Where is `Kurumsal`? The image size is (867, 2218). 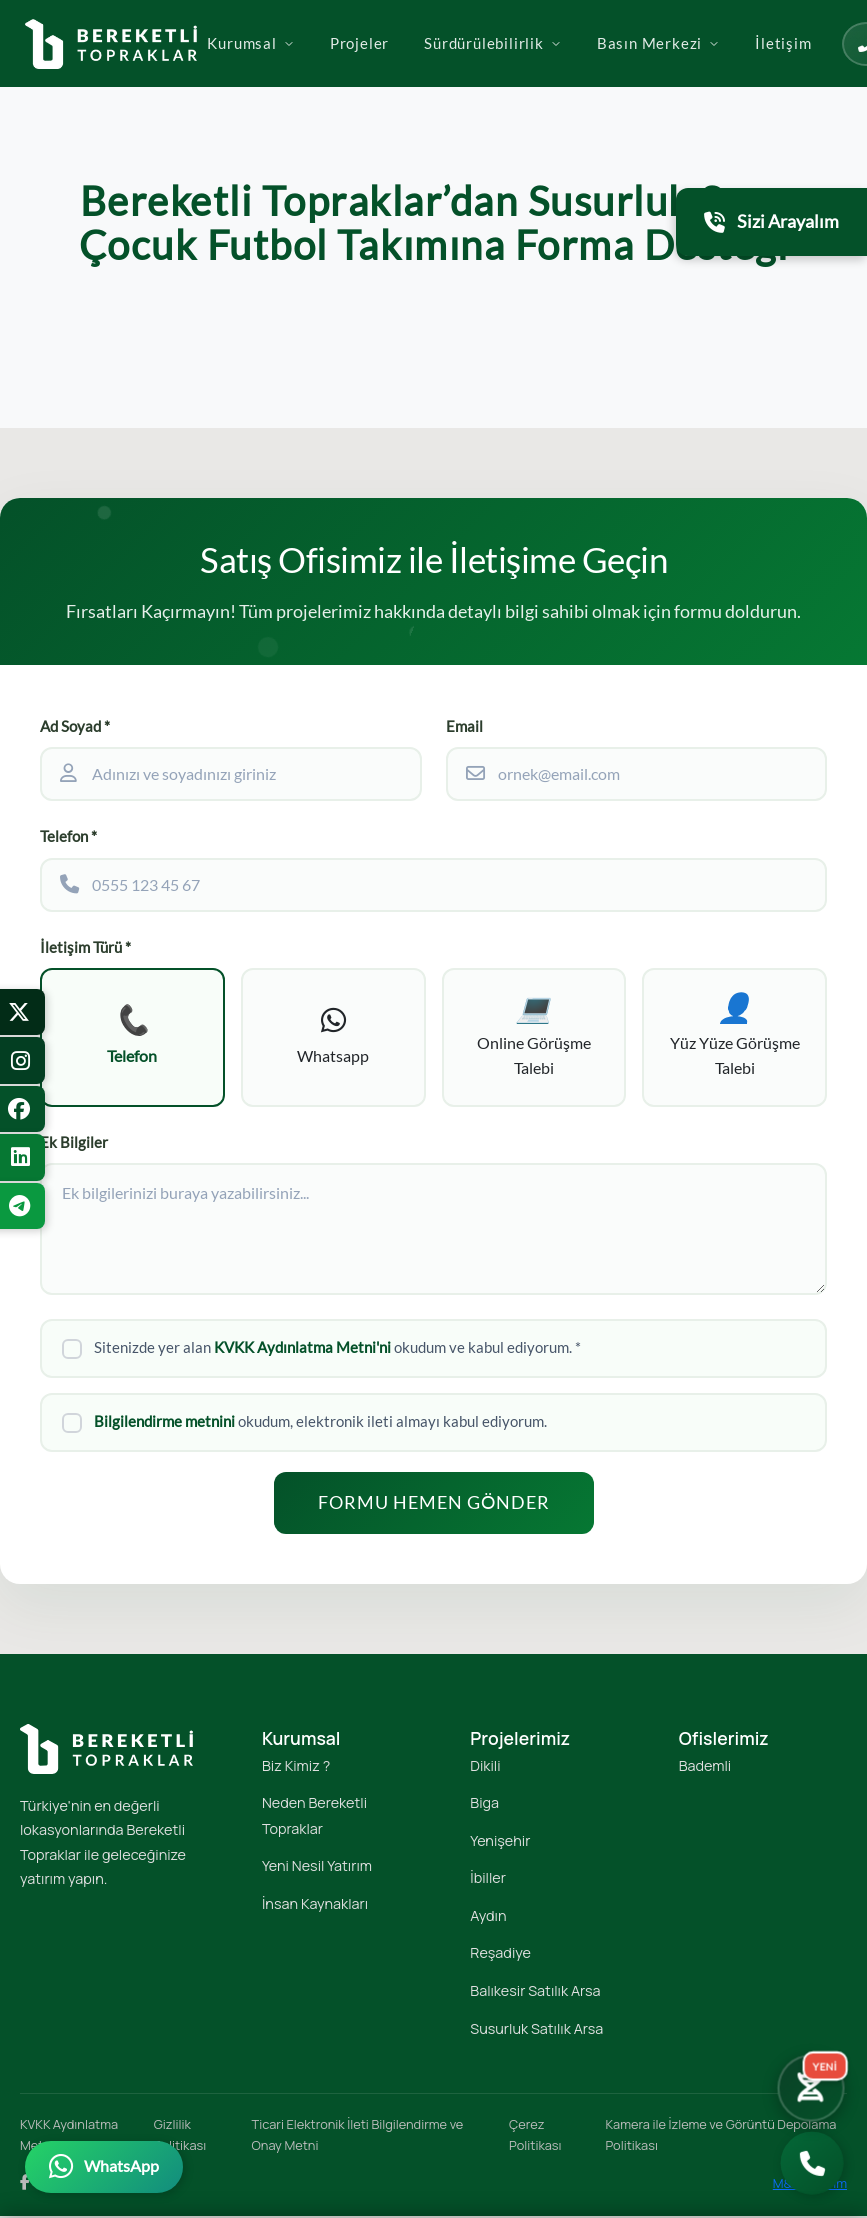 Kurumsal is located at coordinates (325, 72).